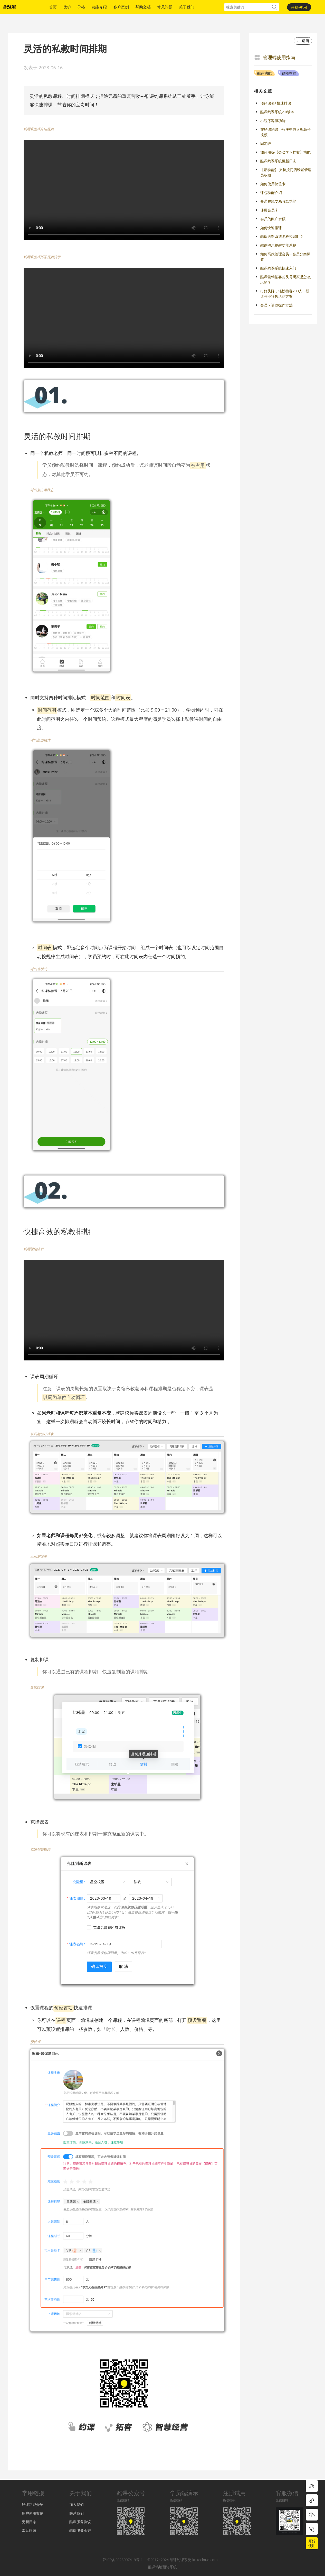 Image resolution: width=325 pixels, height=2576 pixels. What do you see at coordinates (281, 236) in the screenshot?
I see `酷课约课系统怎样扣课时？` at bounding box center [281, 236].